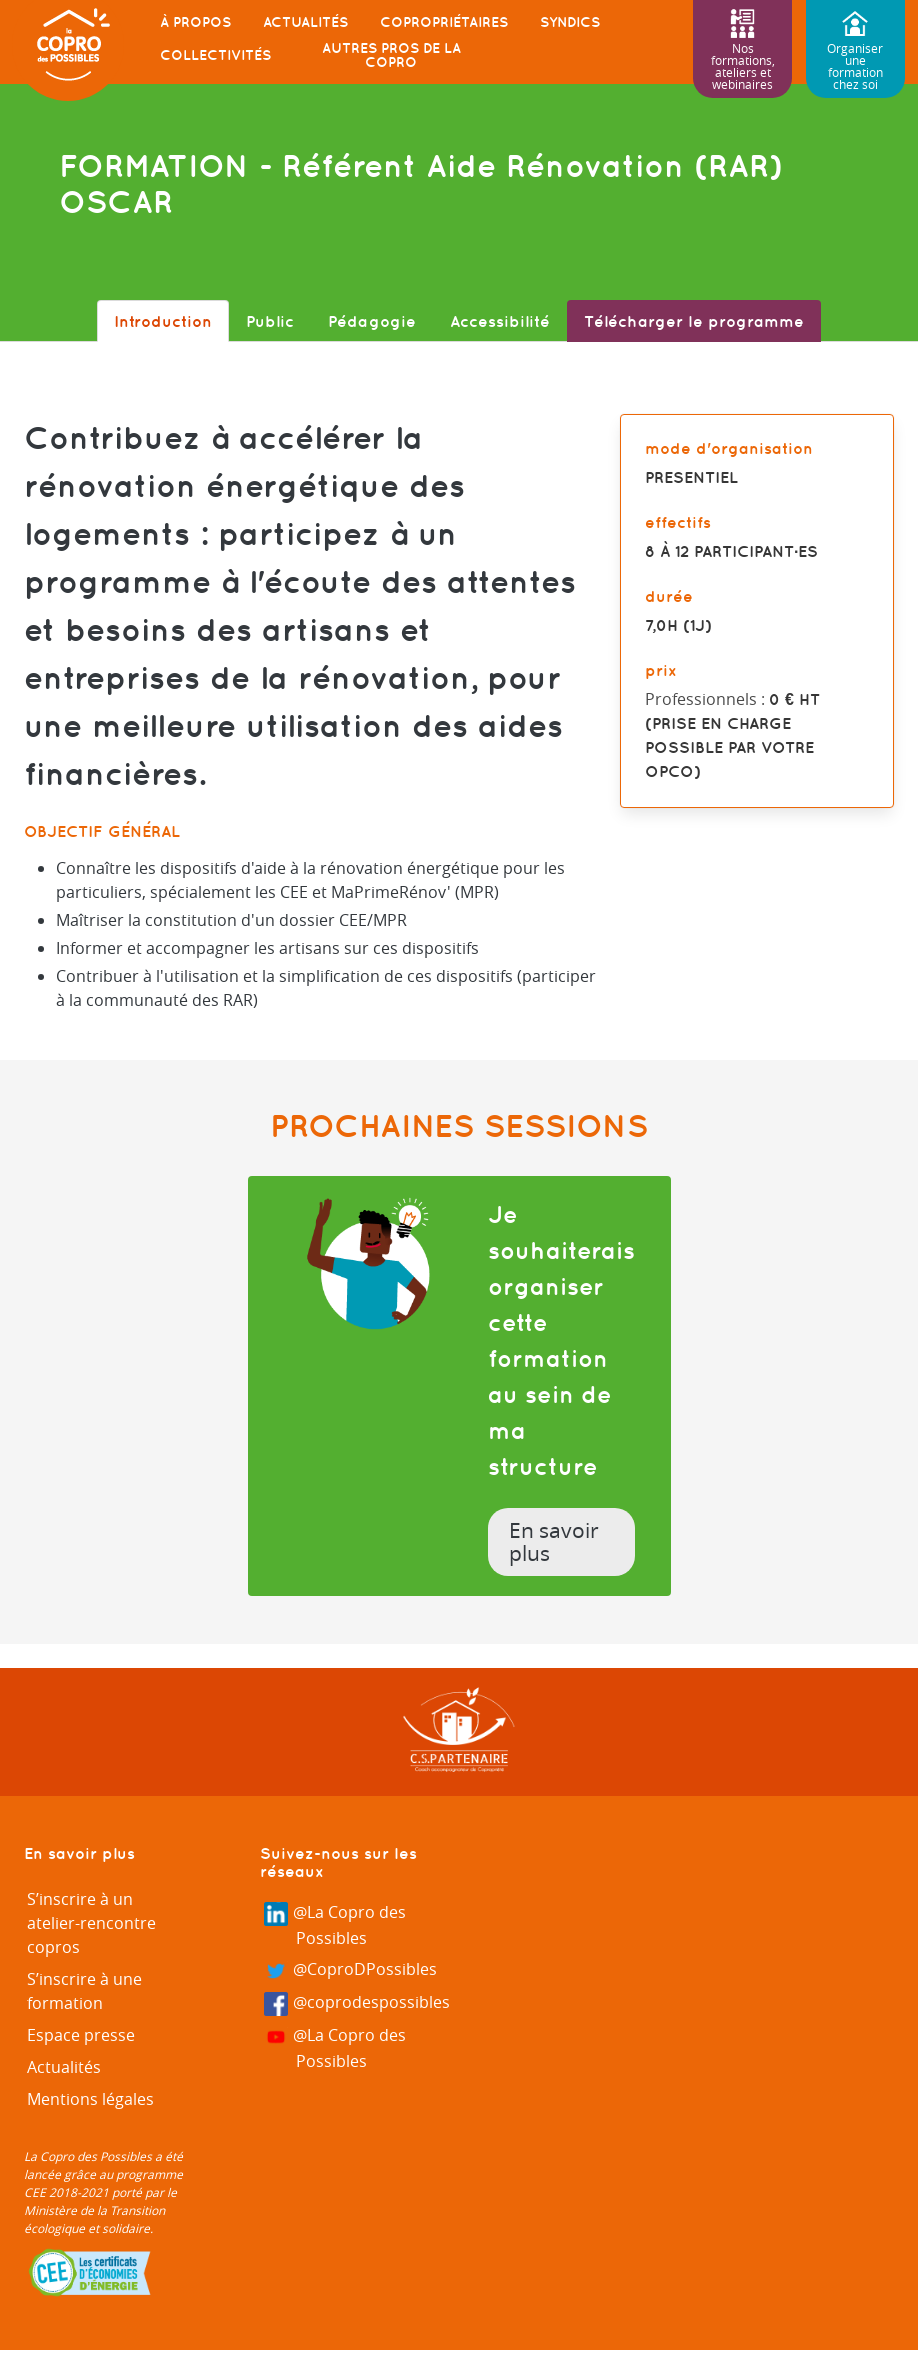 The width and height of the screenshot is (918, 2362). I want to click on Introduction, so click(163, 321).